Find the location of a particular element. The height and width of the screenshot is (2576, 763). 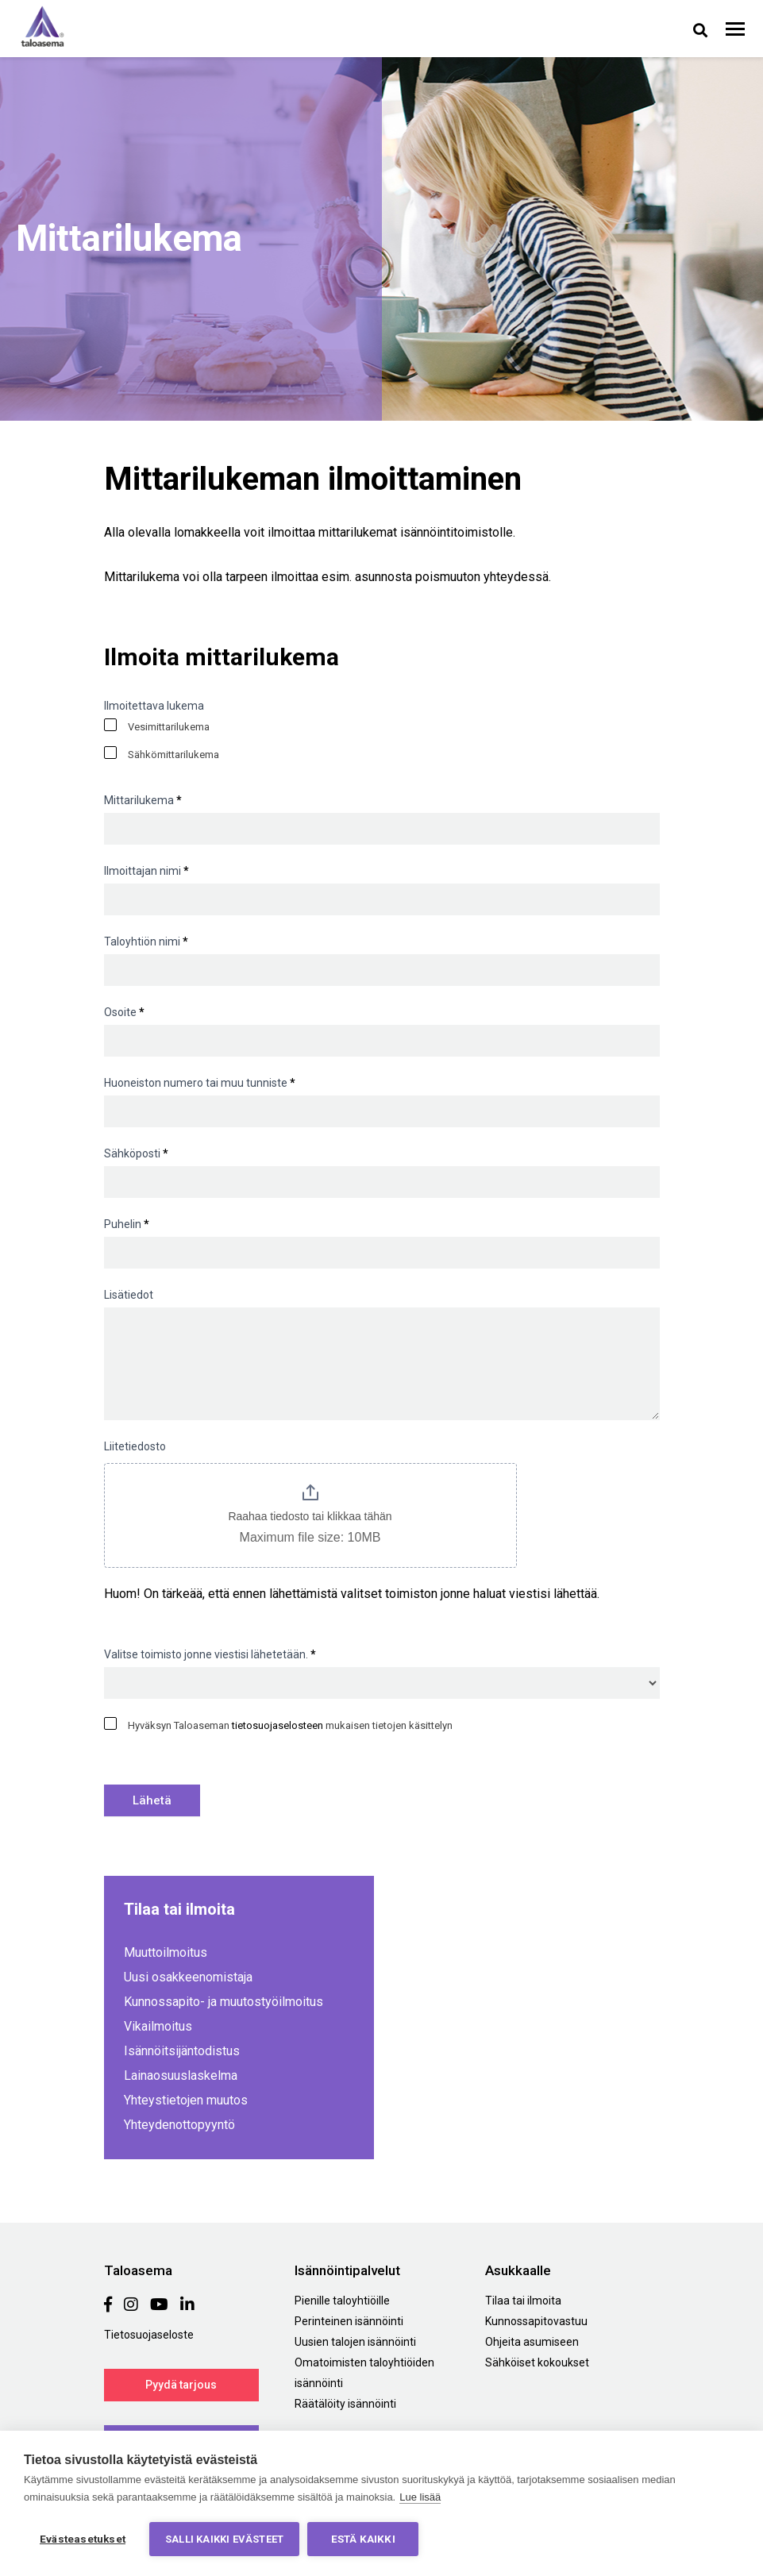

Valitse toimisto jonne viestisi lähetetään. is located at coordinates (210, 1654).